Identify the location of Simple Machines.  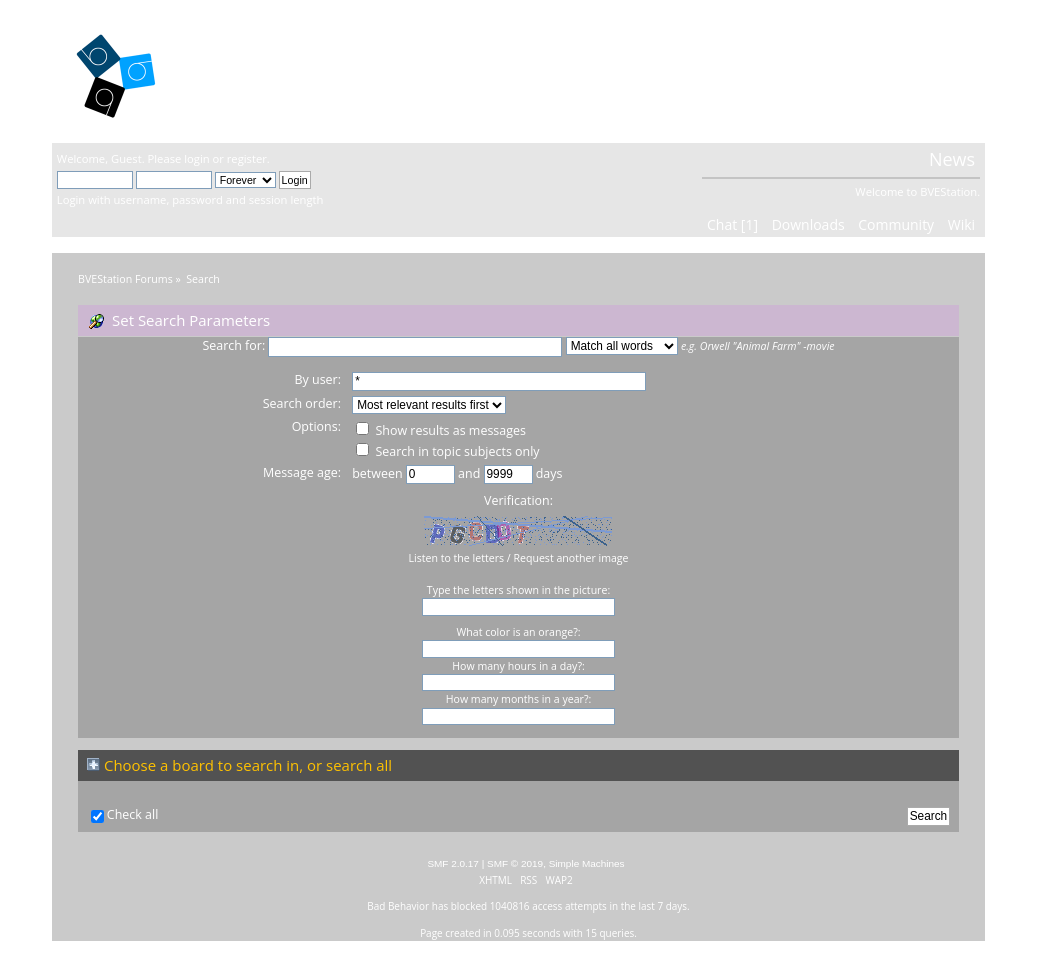
(587, 863).